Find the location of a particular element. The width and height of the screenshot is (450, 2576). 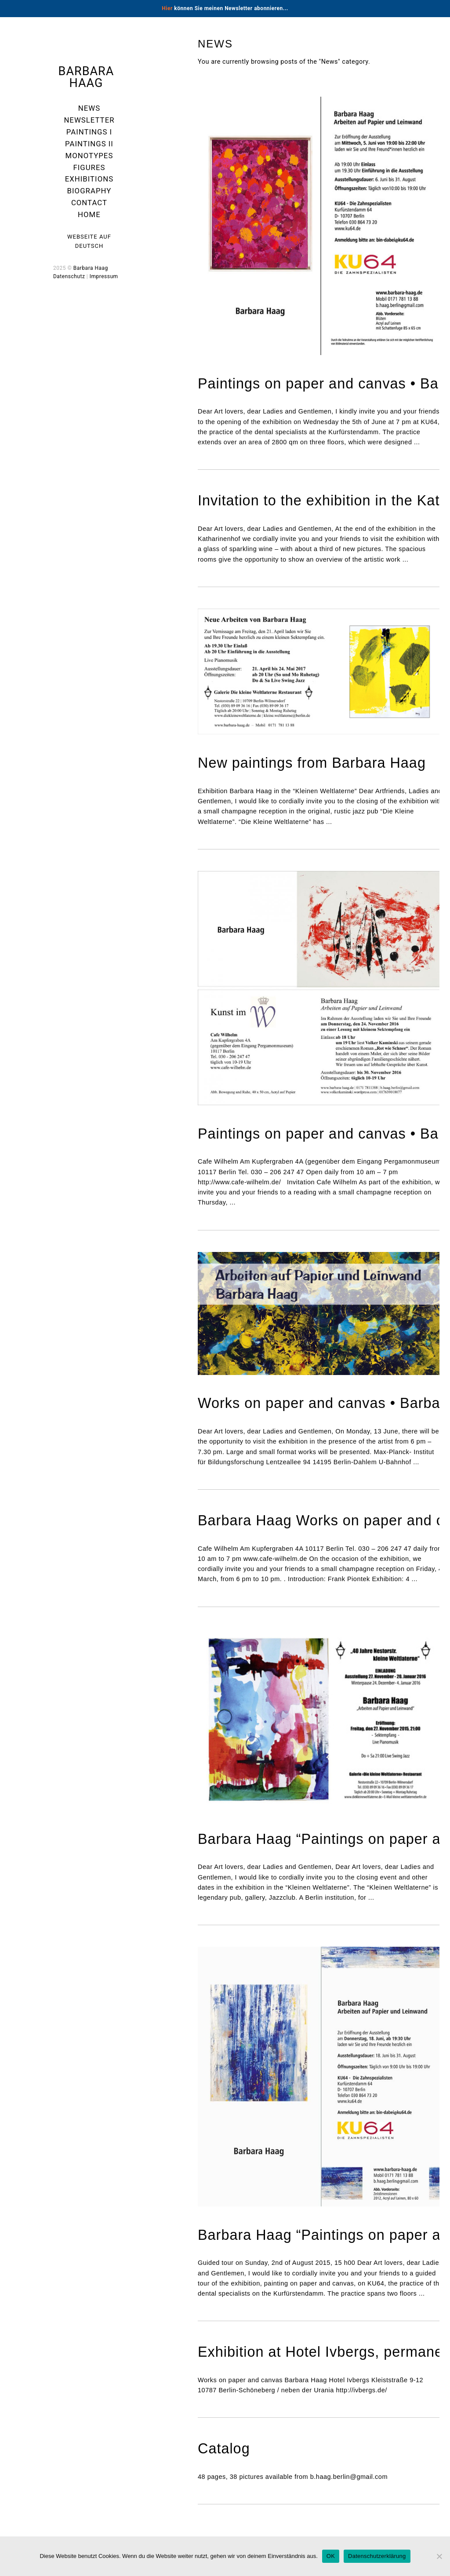

Datenschutzerklärung is located at coordinates (377, 2556).